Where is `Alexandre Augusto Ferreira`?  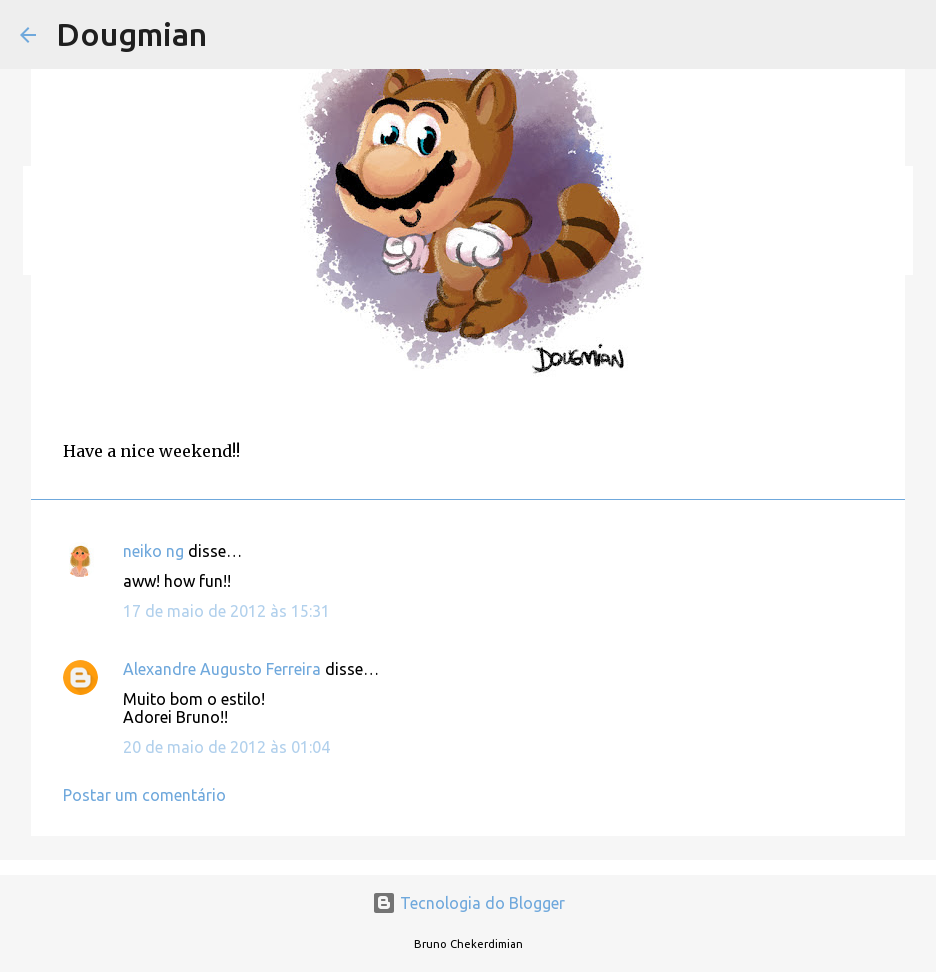
Alexandre Augusto Ferreira is located at coordinates (222, 669).